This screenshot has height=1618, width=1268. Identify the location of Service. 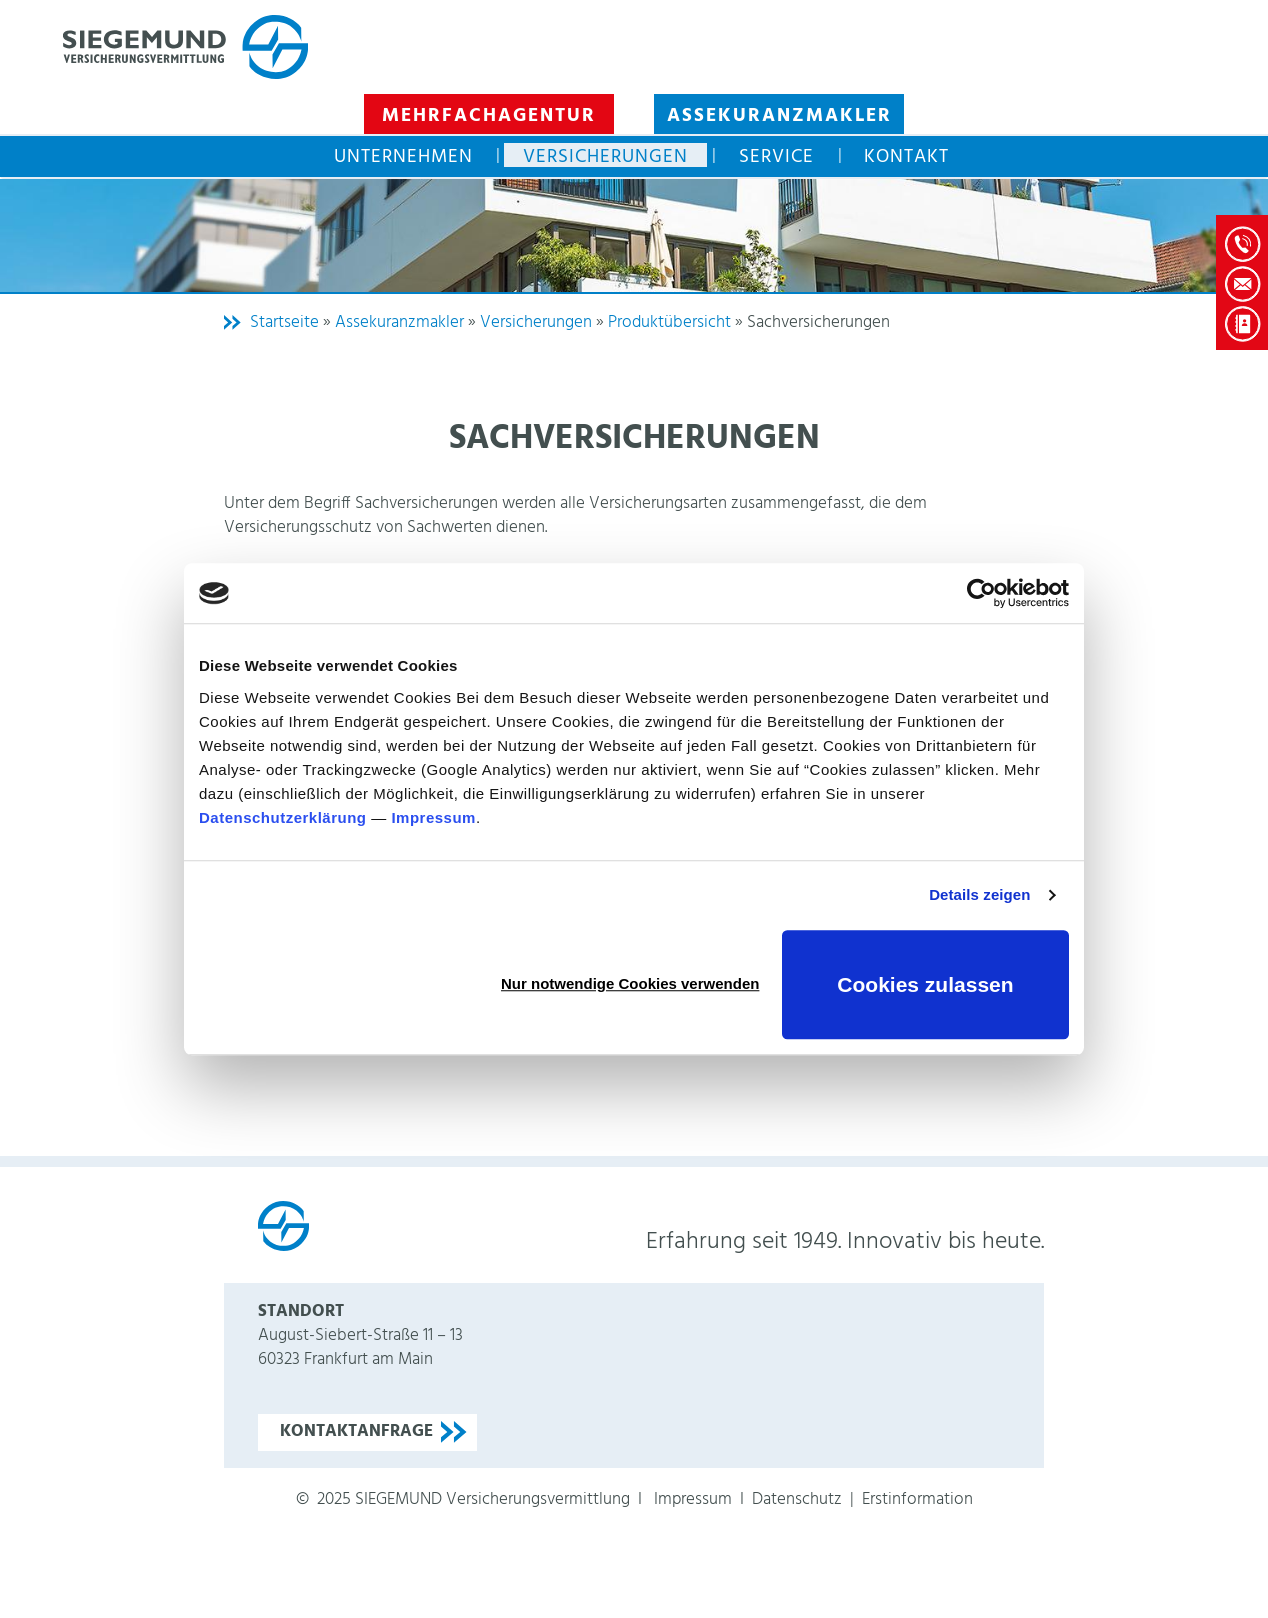
(776, 155).